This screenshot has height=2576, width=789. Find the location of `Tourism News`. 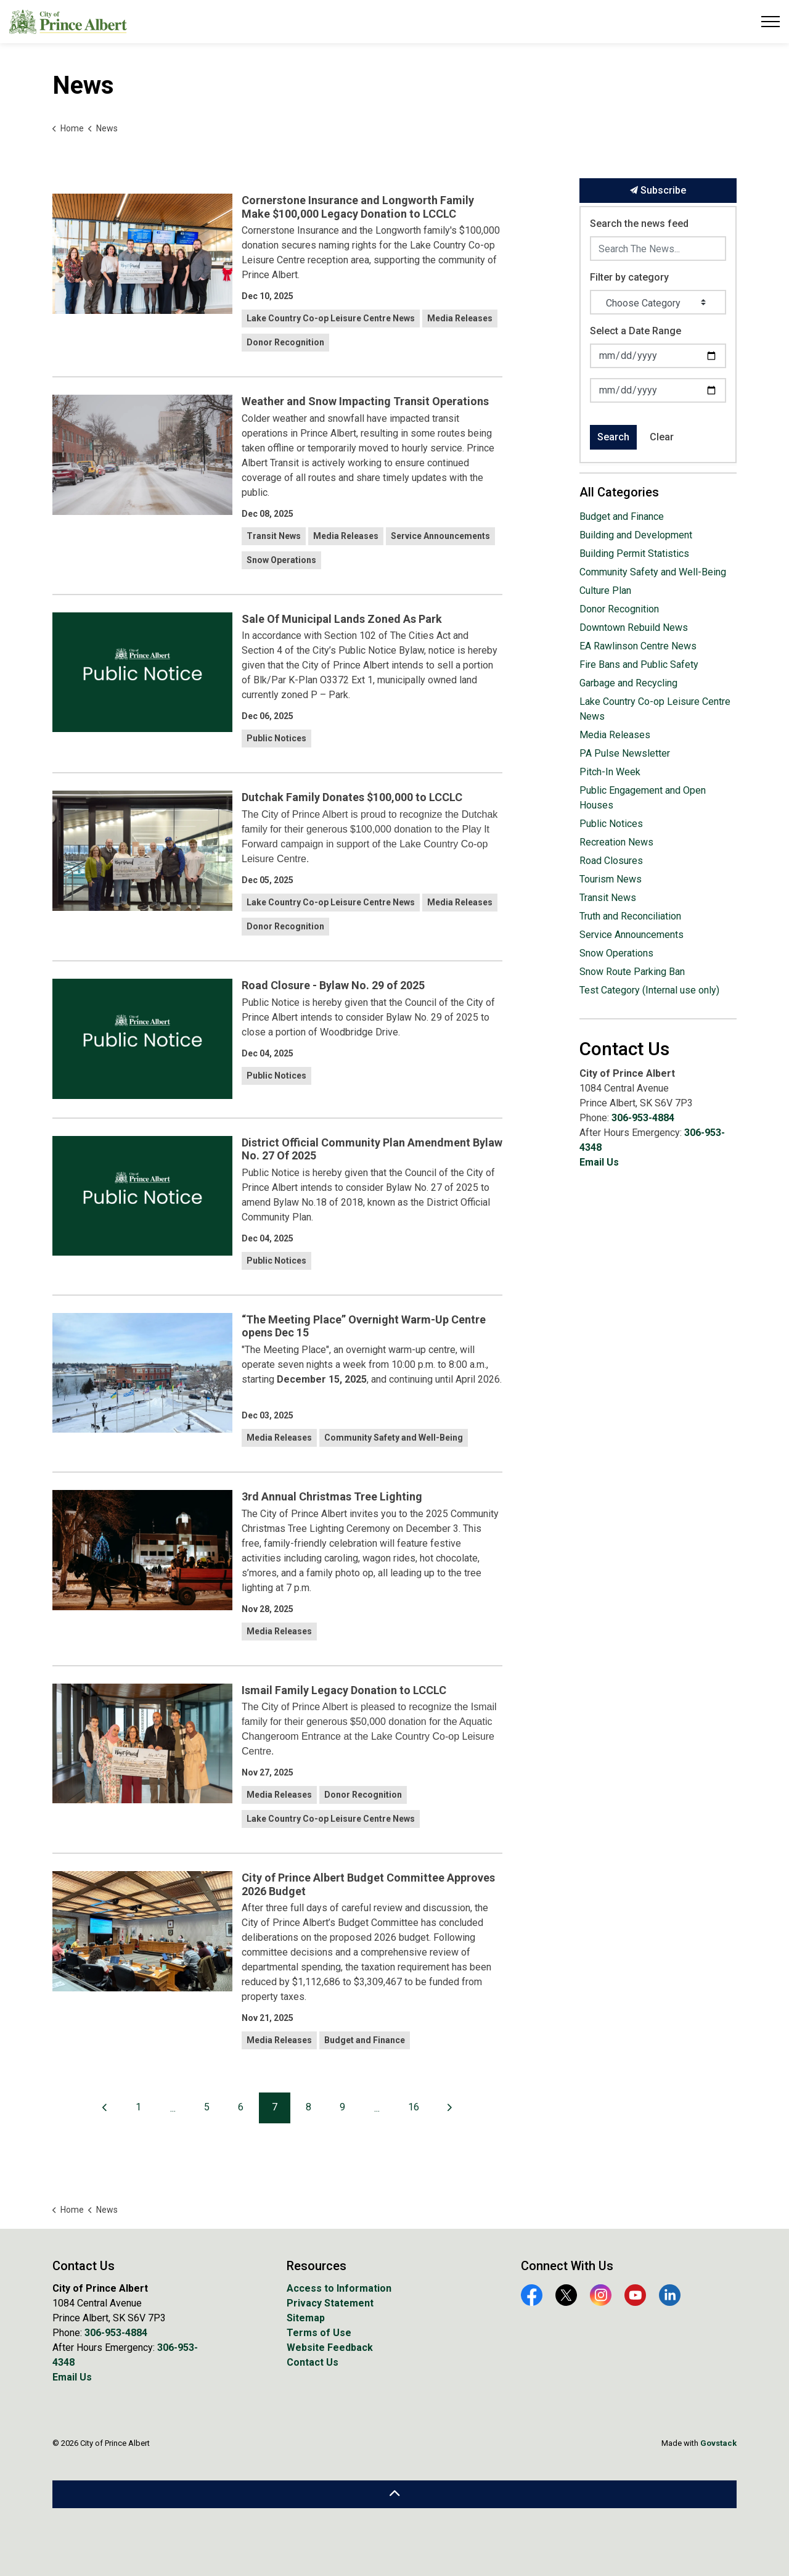

Tourism News is located at coordinates (610, 879).